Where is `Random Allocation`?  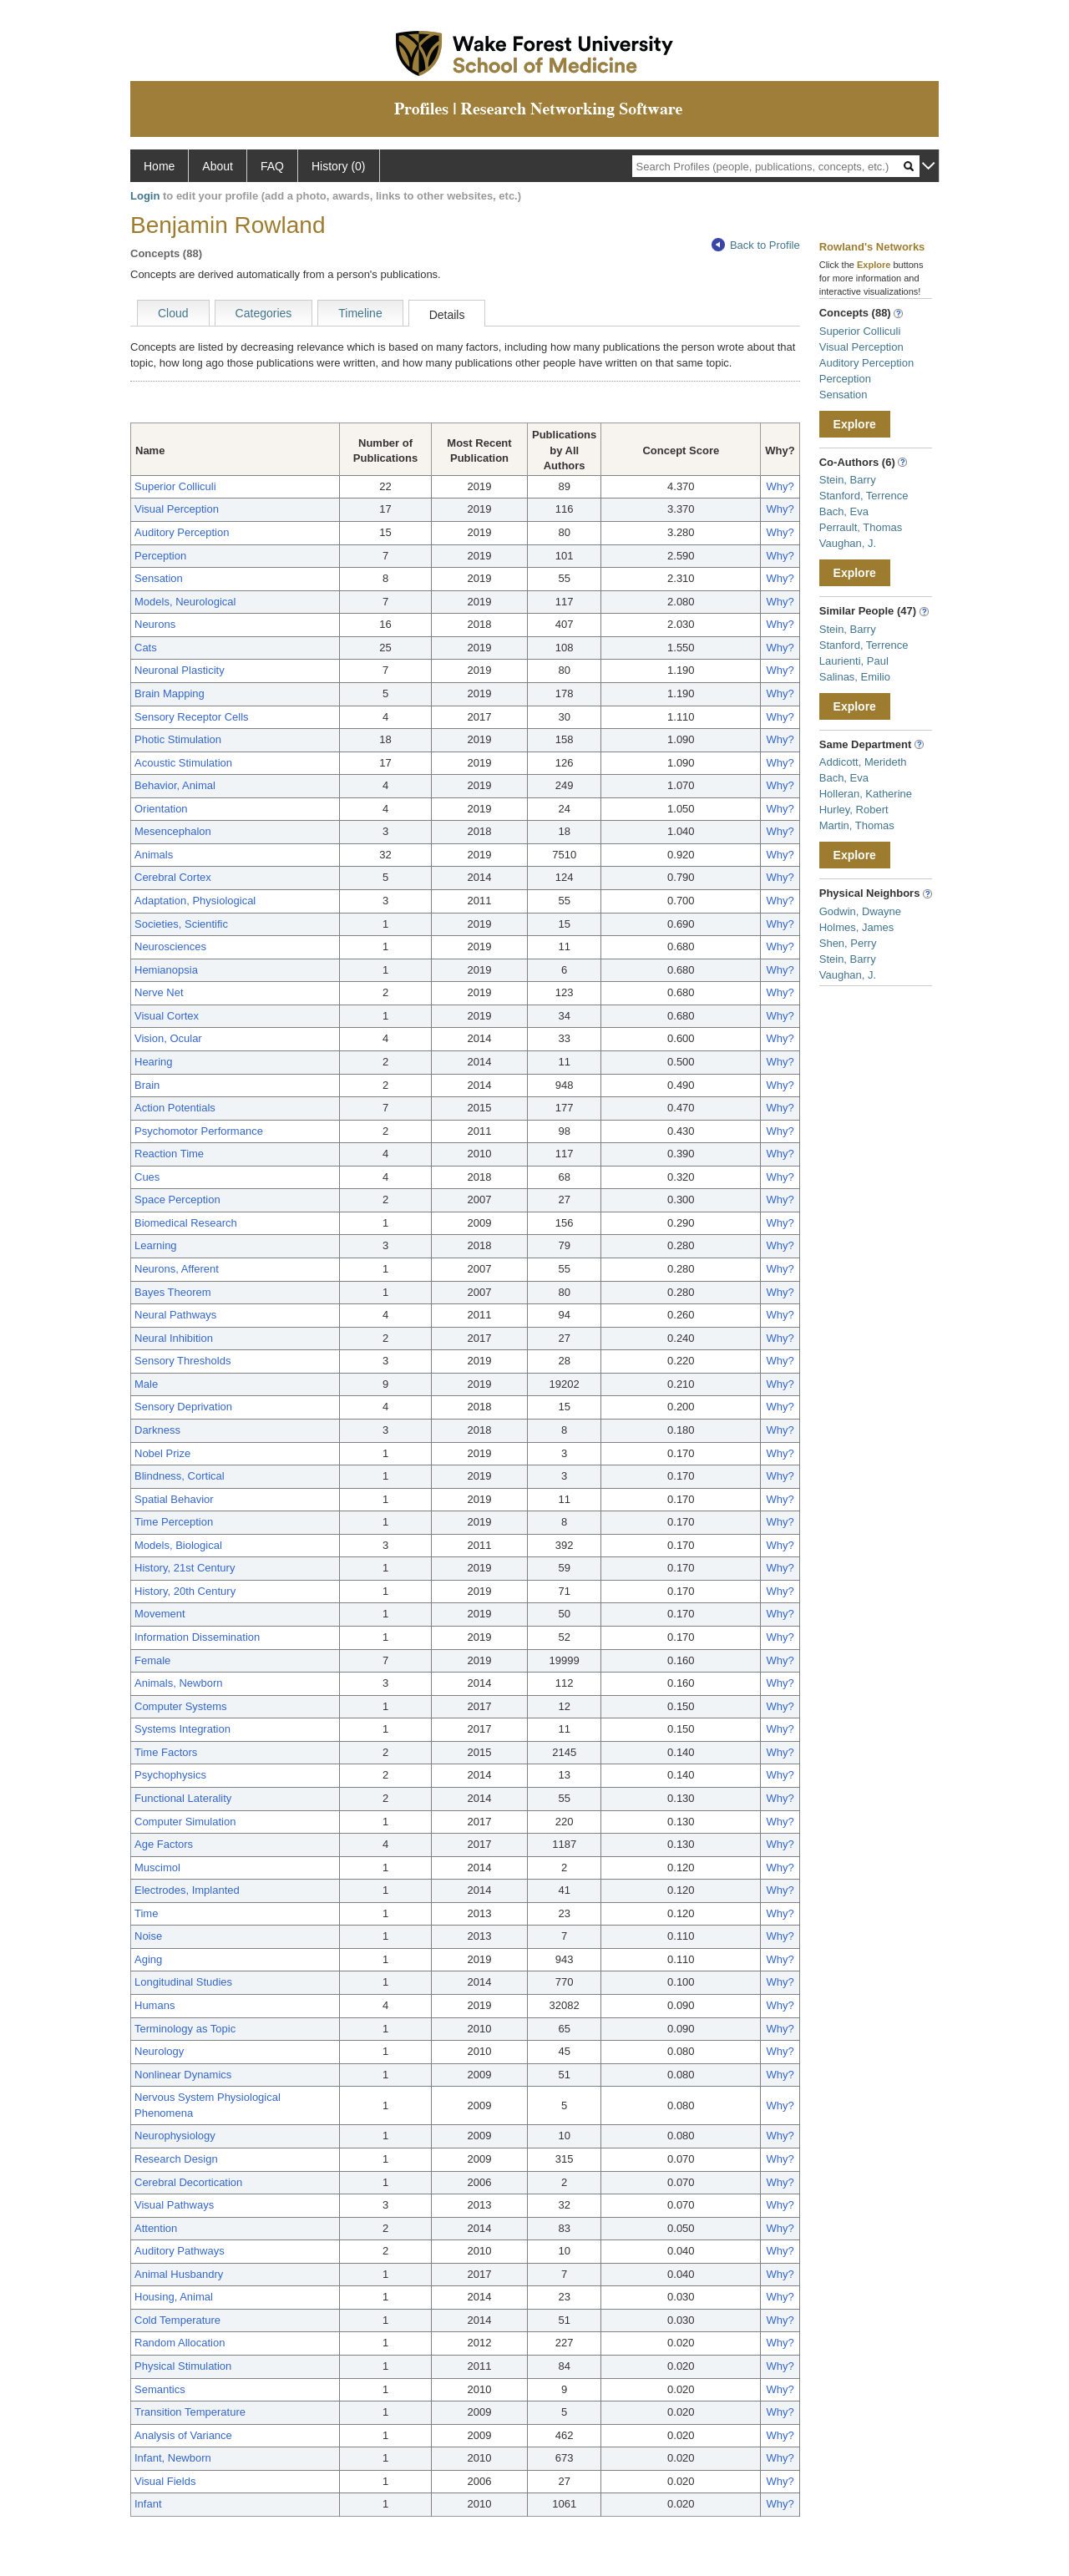 Random Allocation is located at coordinates (179, 2342).